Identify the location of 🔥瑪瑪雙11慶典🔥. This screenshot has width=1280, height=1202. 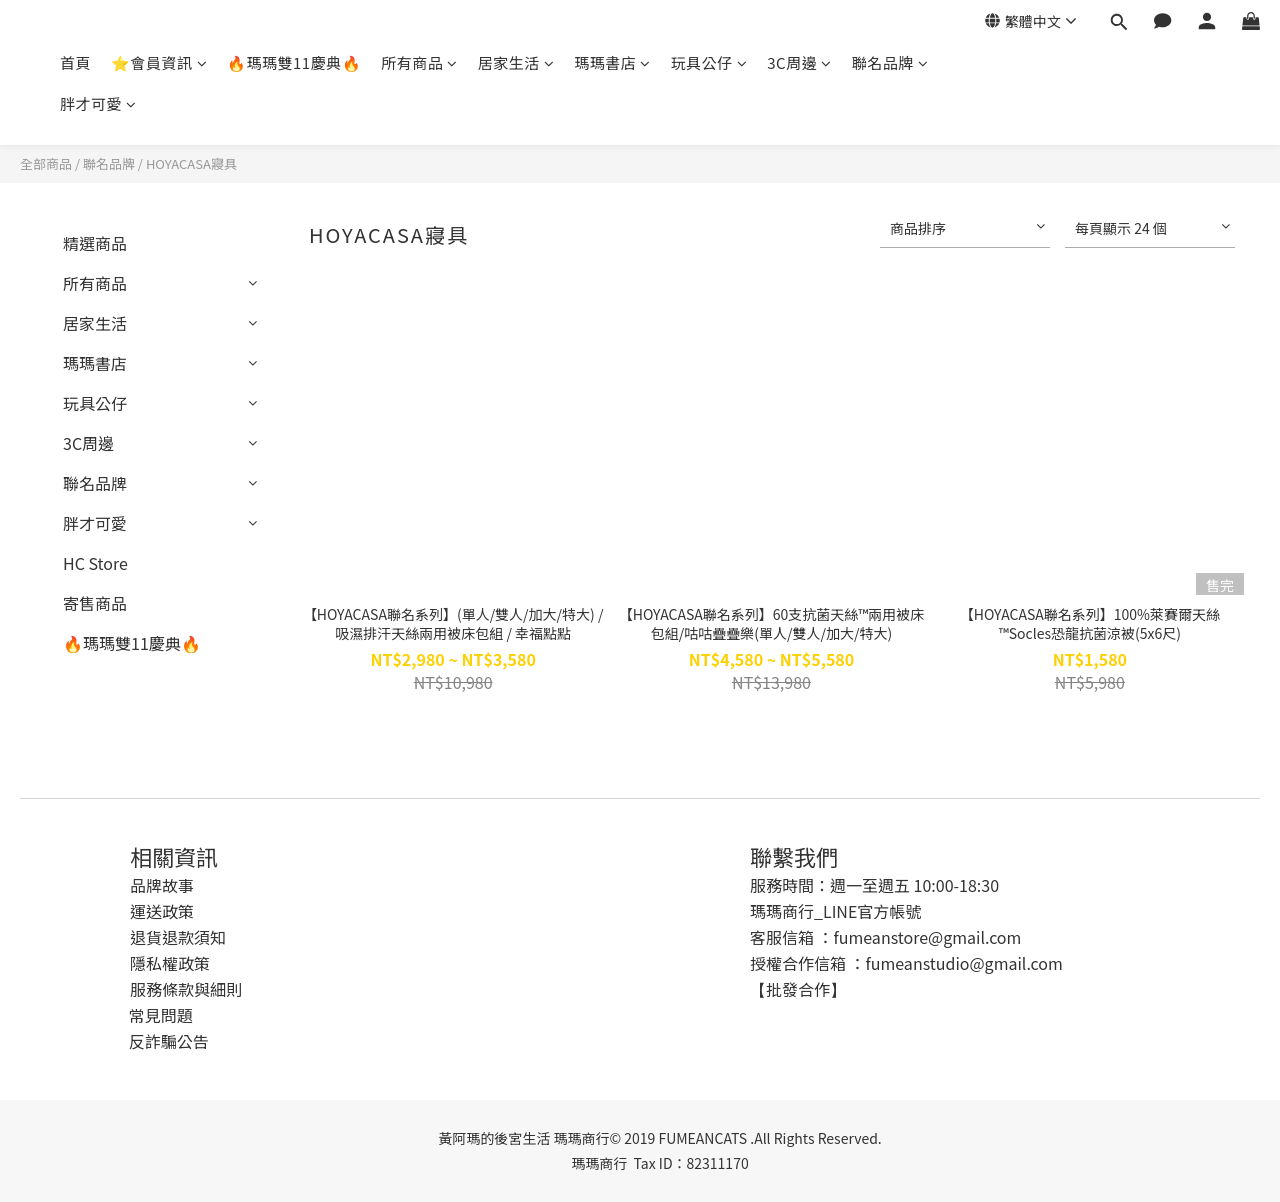
(294, 62).